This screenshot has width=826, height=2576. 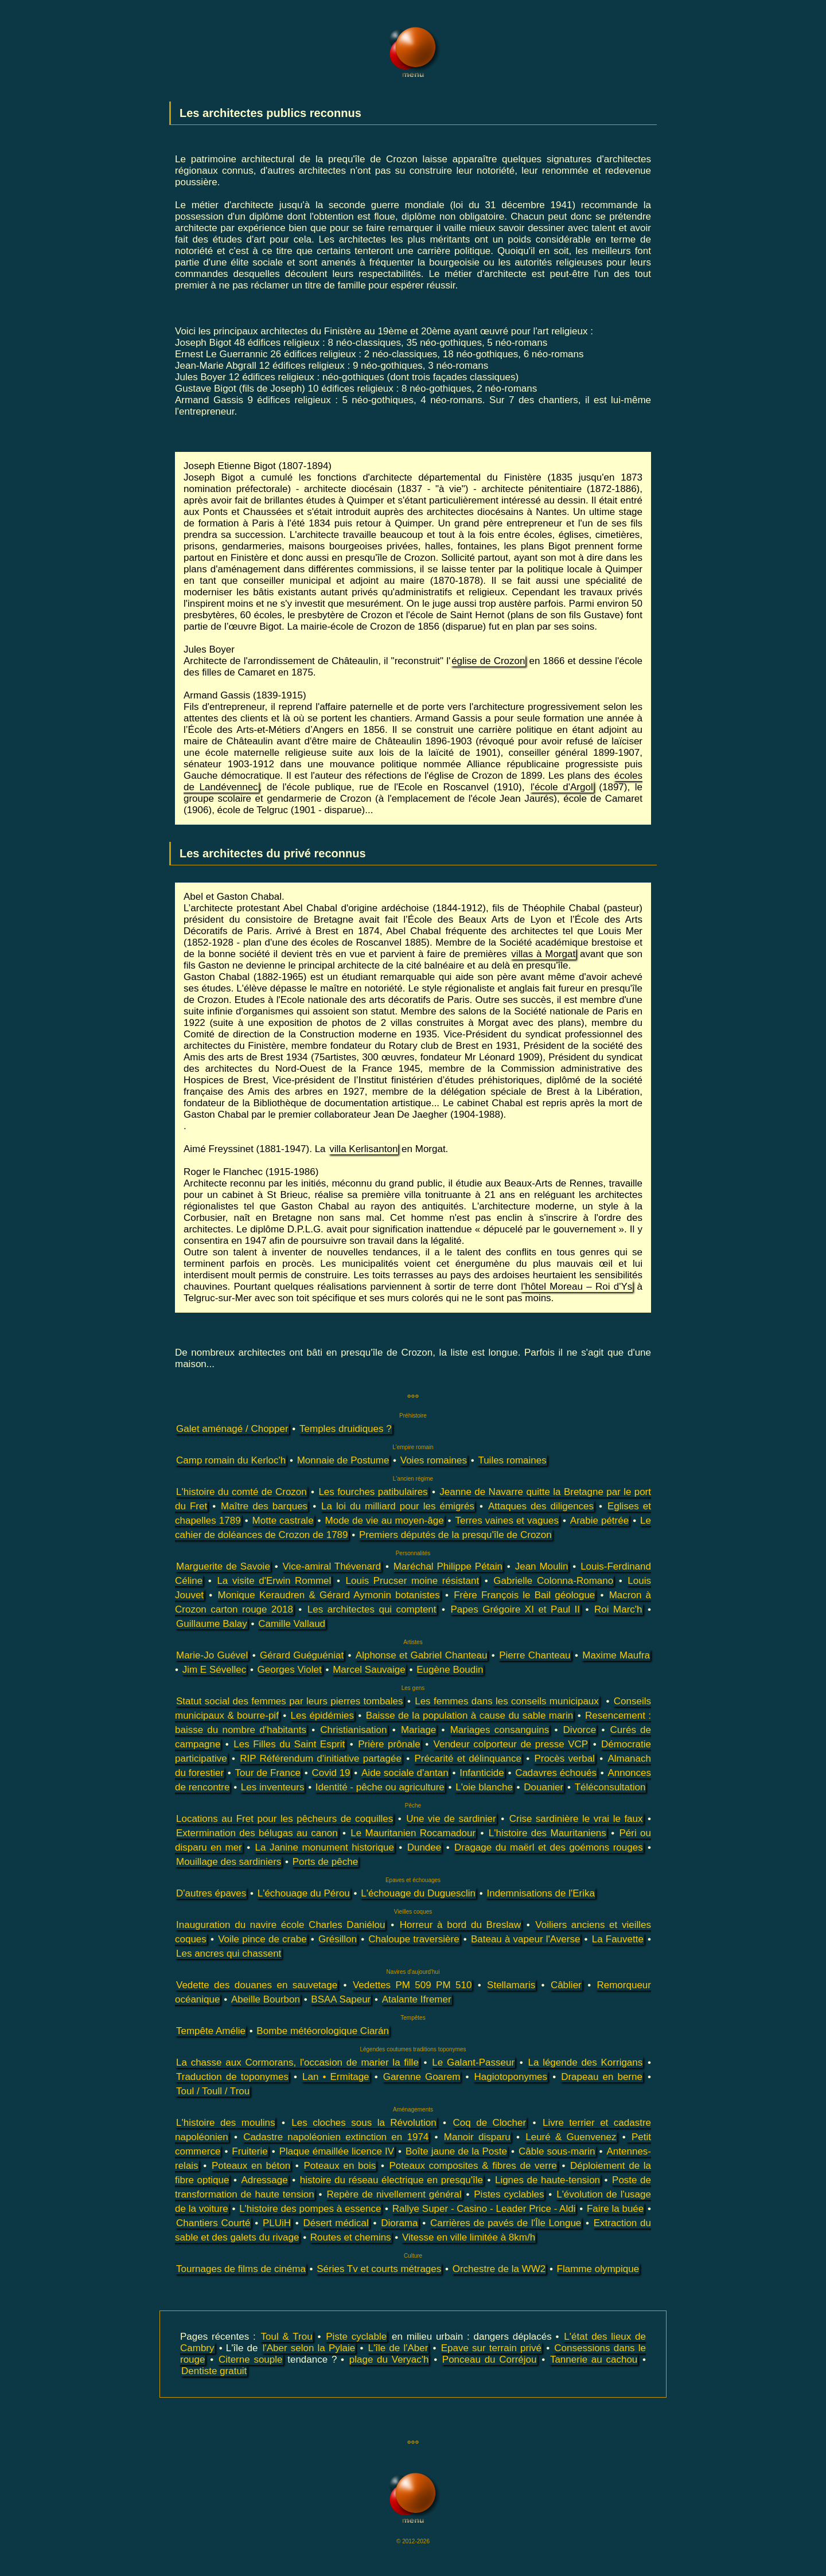 I want to click on Terres vaines et vagues, so click(x=507, y=1520).